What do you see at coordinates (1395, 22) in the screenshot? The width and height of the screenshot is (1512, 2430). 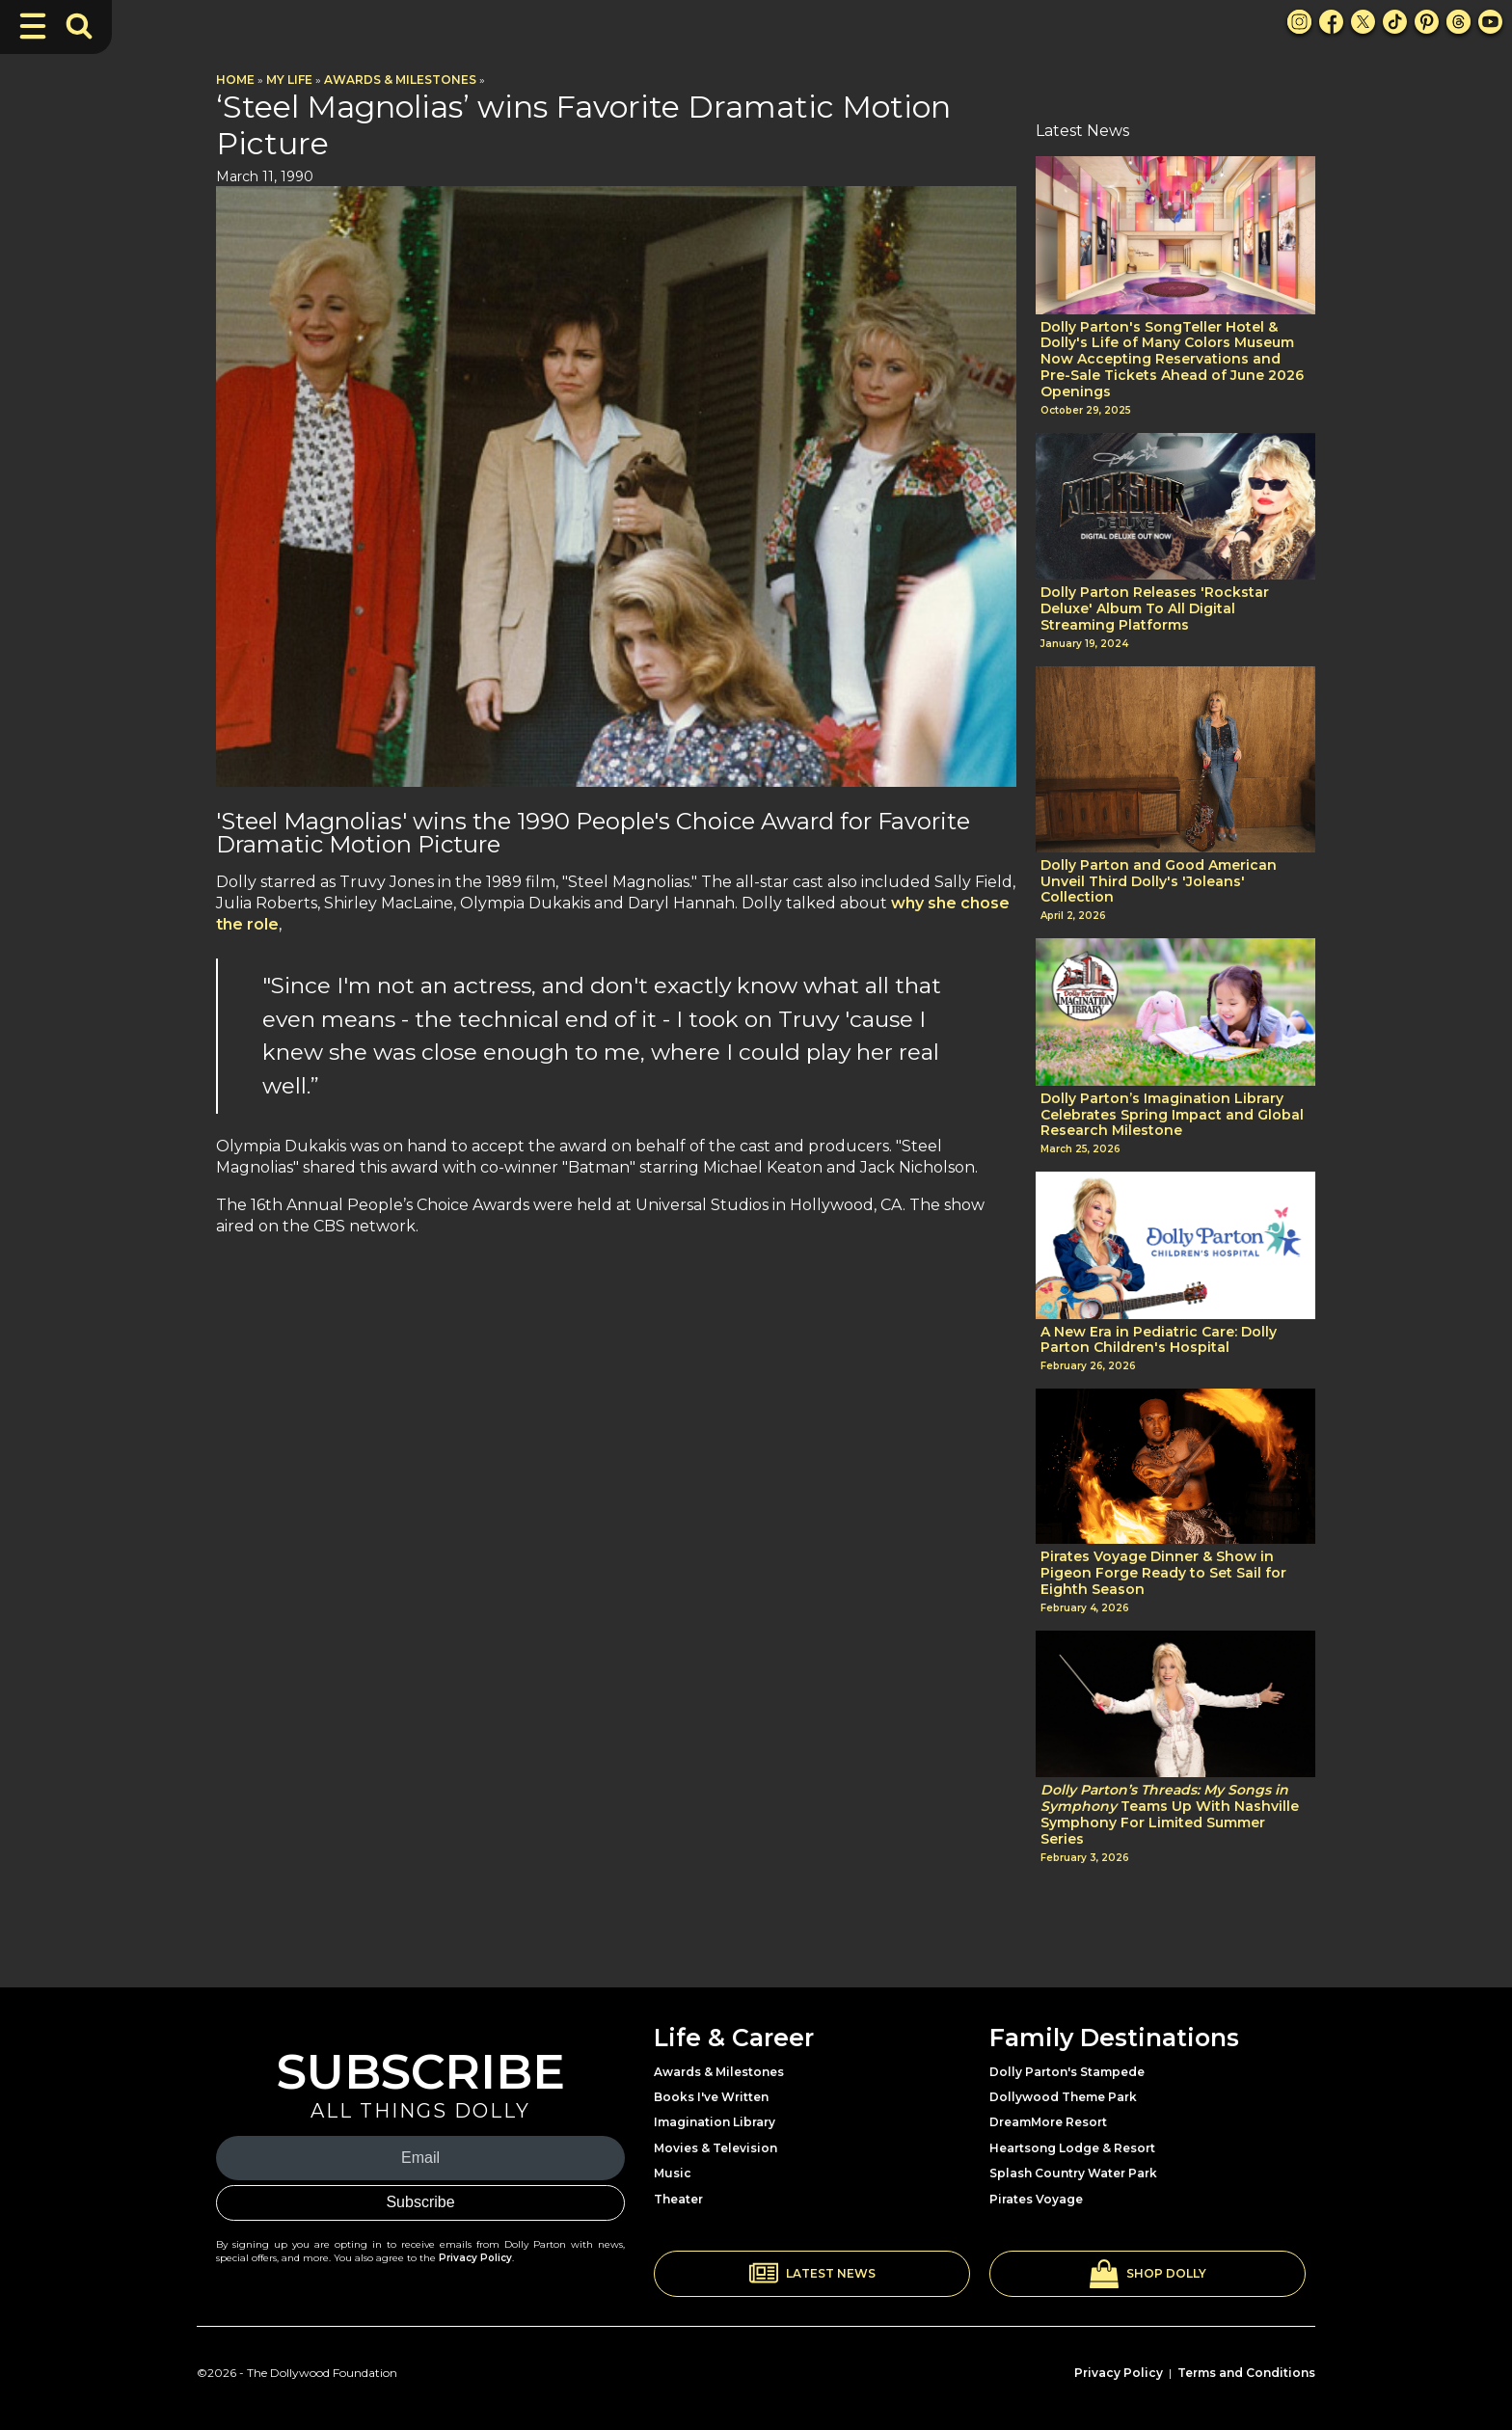 I see `[TikTok Link]` at bounding box center [1395, 22].